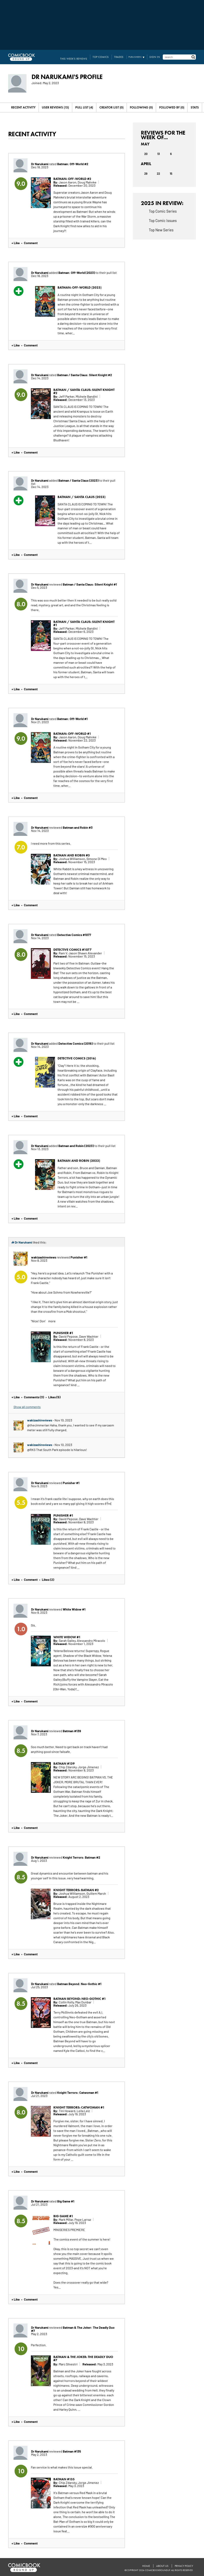 This screenshot has height=2576, width=204. What do you see at coordinates (43, 1256) in the screenshot?
I see `wakizashireviews` at bounding box center [43, 1256].